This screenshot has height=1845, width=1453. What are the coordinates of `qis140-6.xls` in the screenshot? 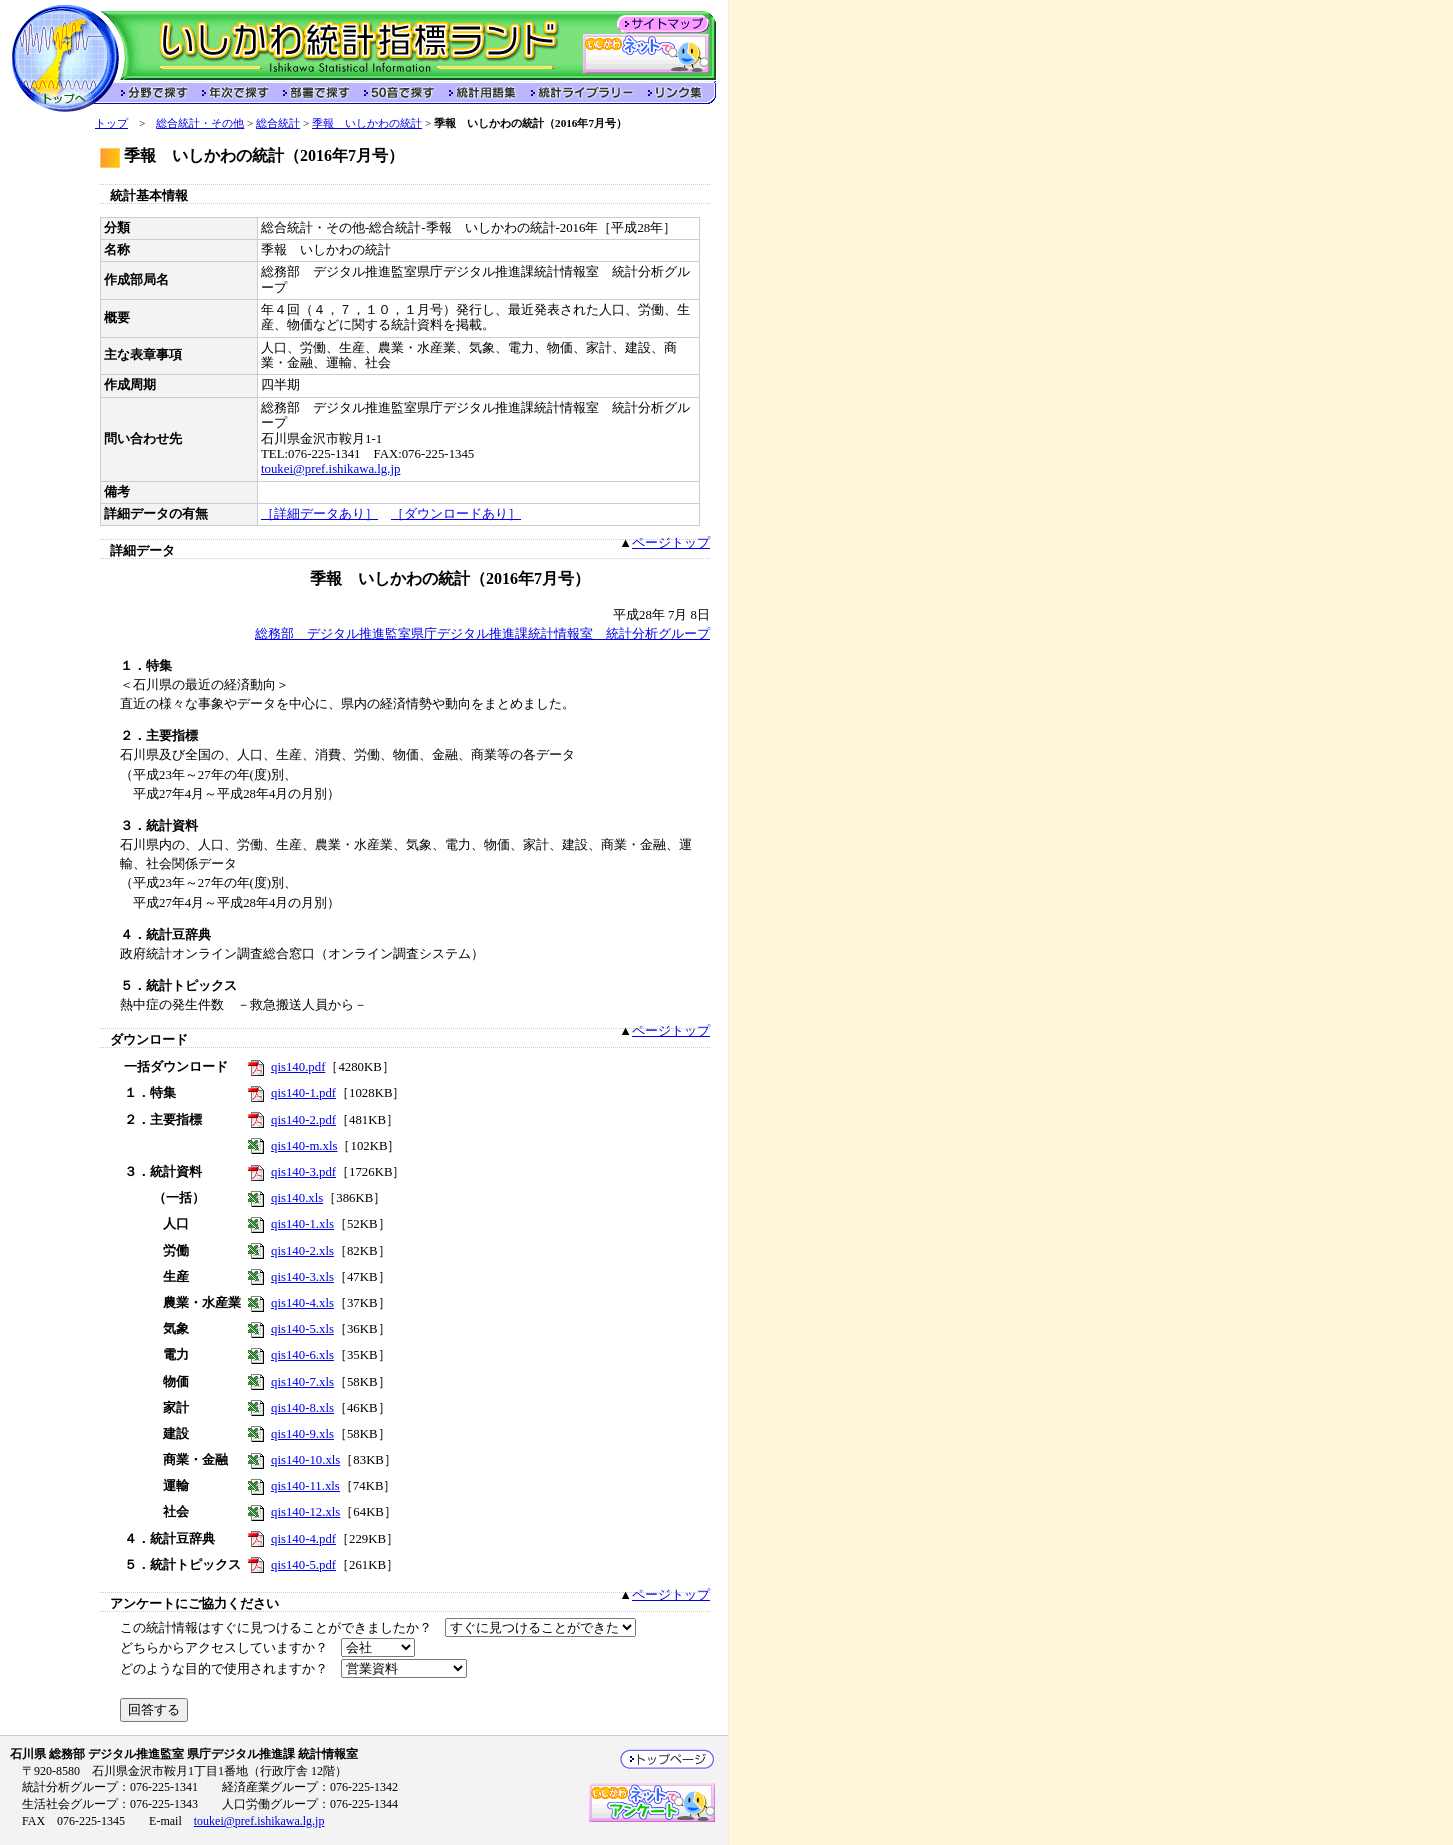 It's located at (302, 1355).